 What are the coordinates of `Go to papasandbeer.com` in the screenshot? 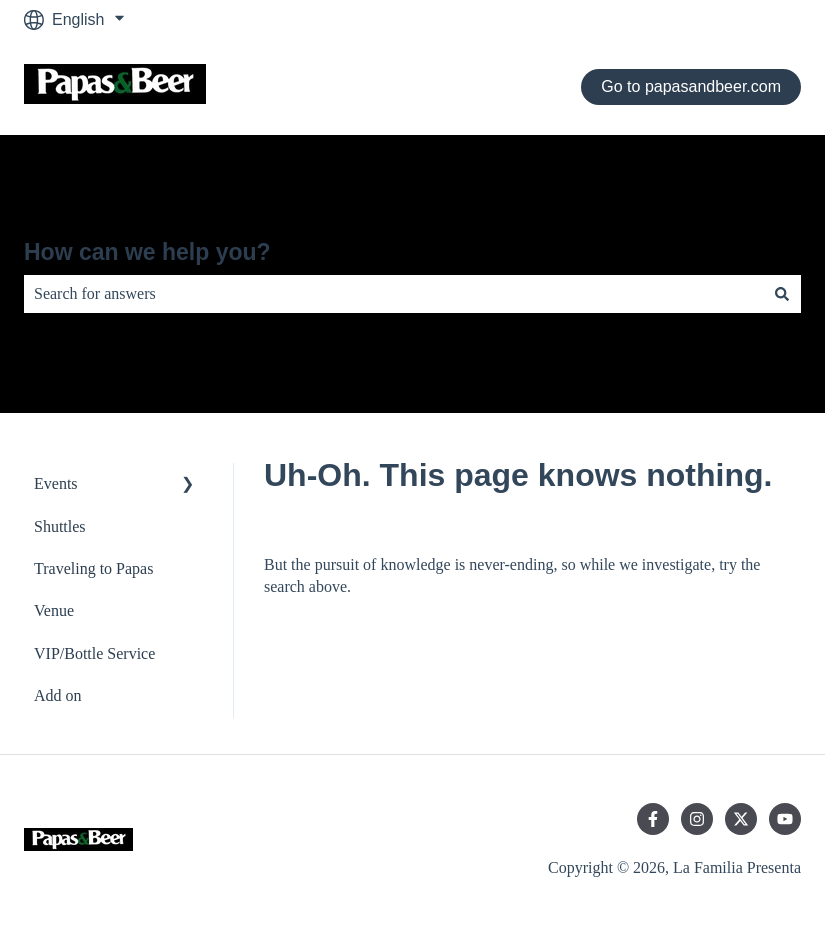 It's located at (691, 86).